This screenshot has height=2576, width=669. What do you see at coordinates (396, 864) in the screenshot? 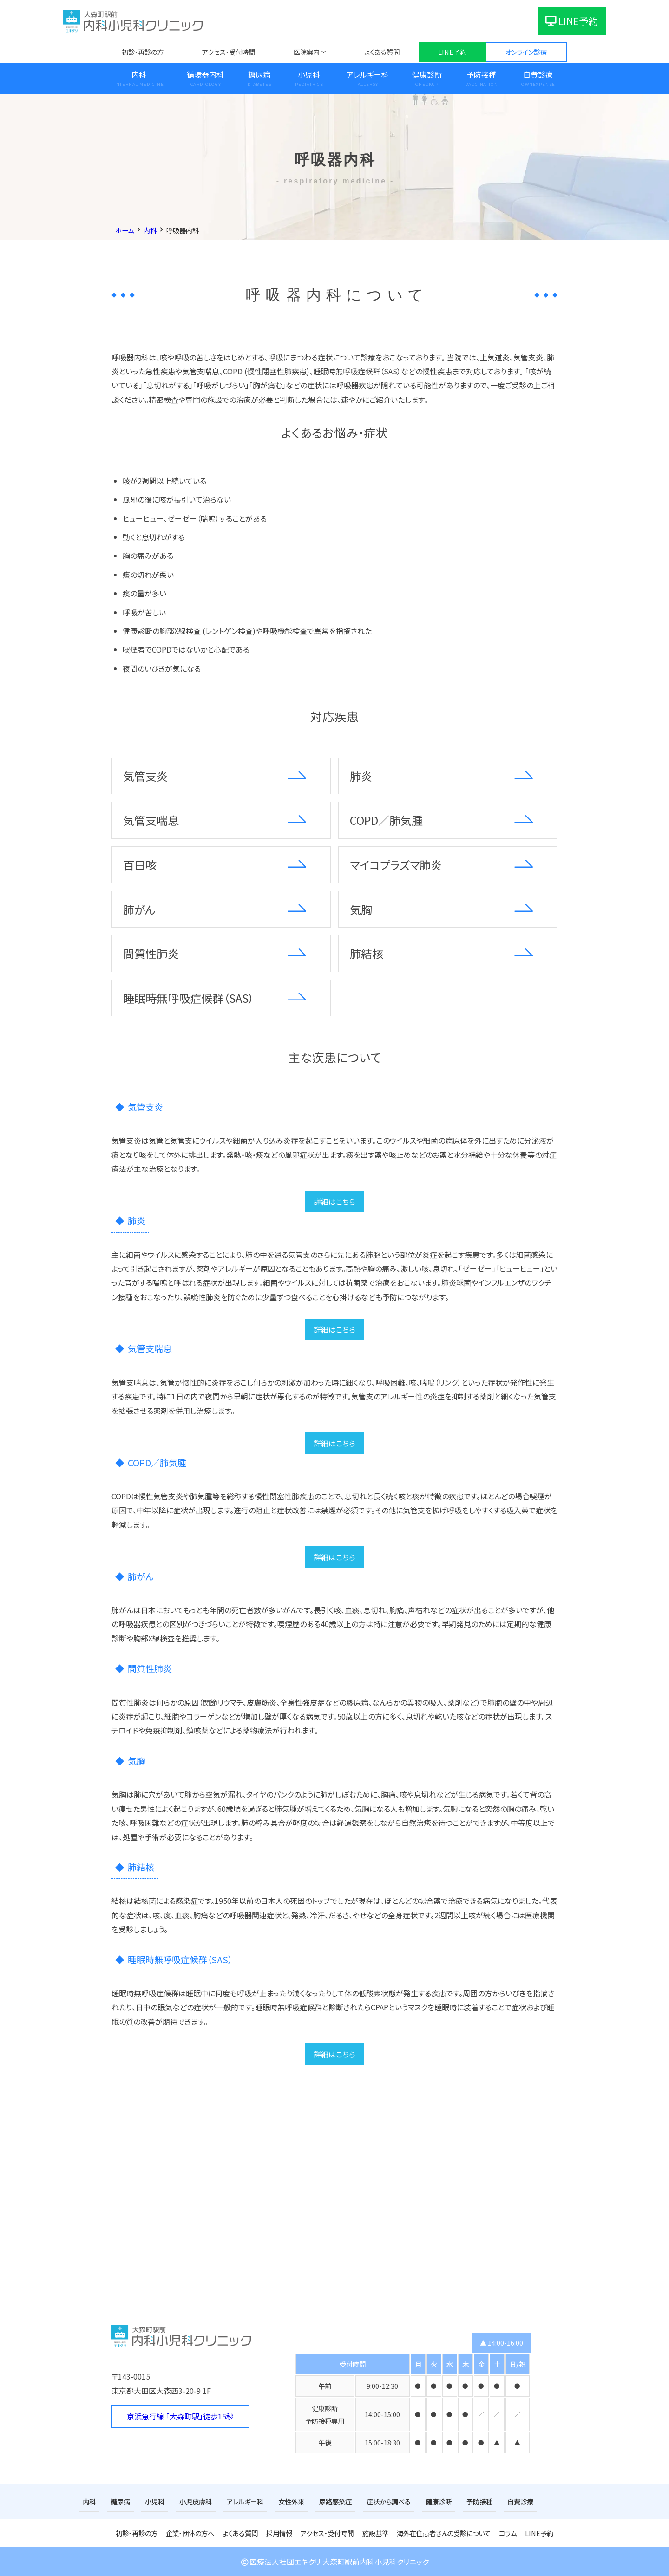
I see `マイコプラズマ肺炎` at bounding box center [396, 864].